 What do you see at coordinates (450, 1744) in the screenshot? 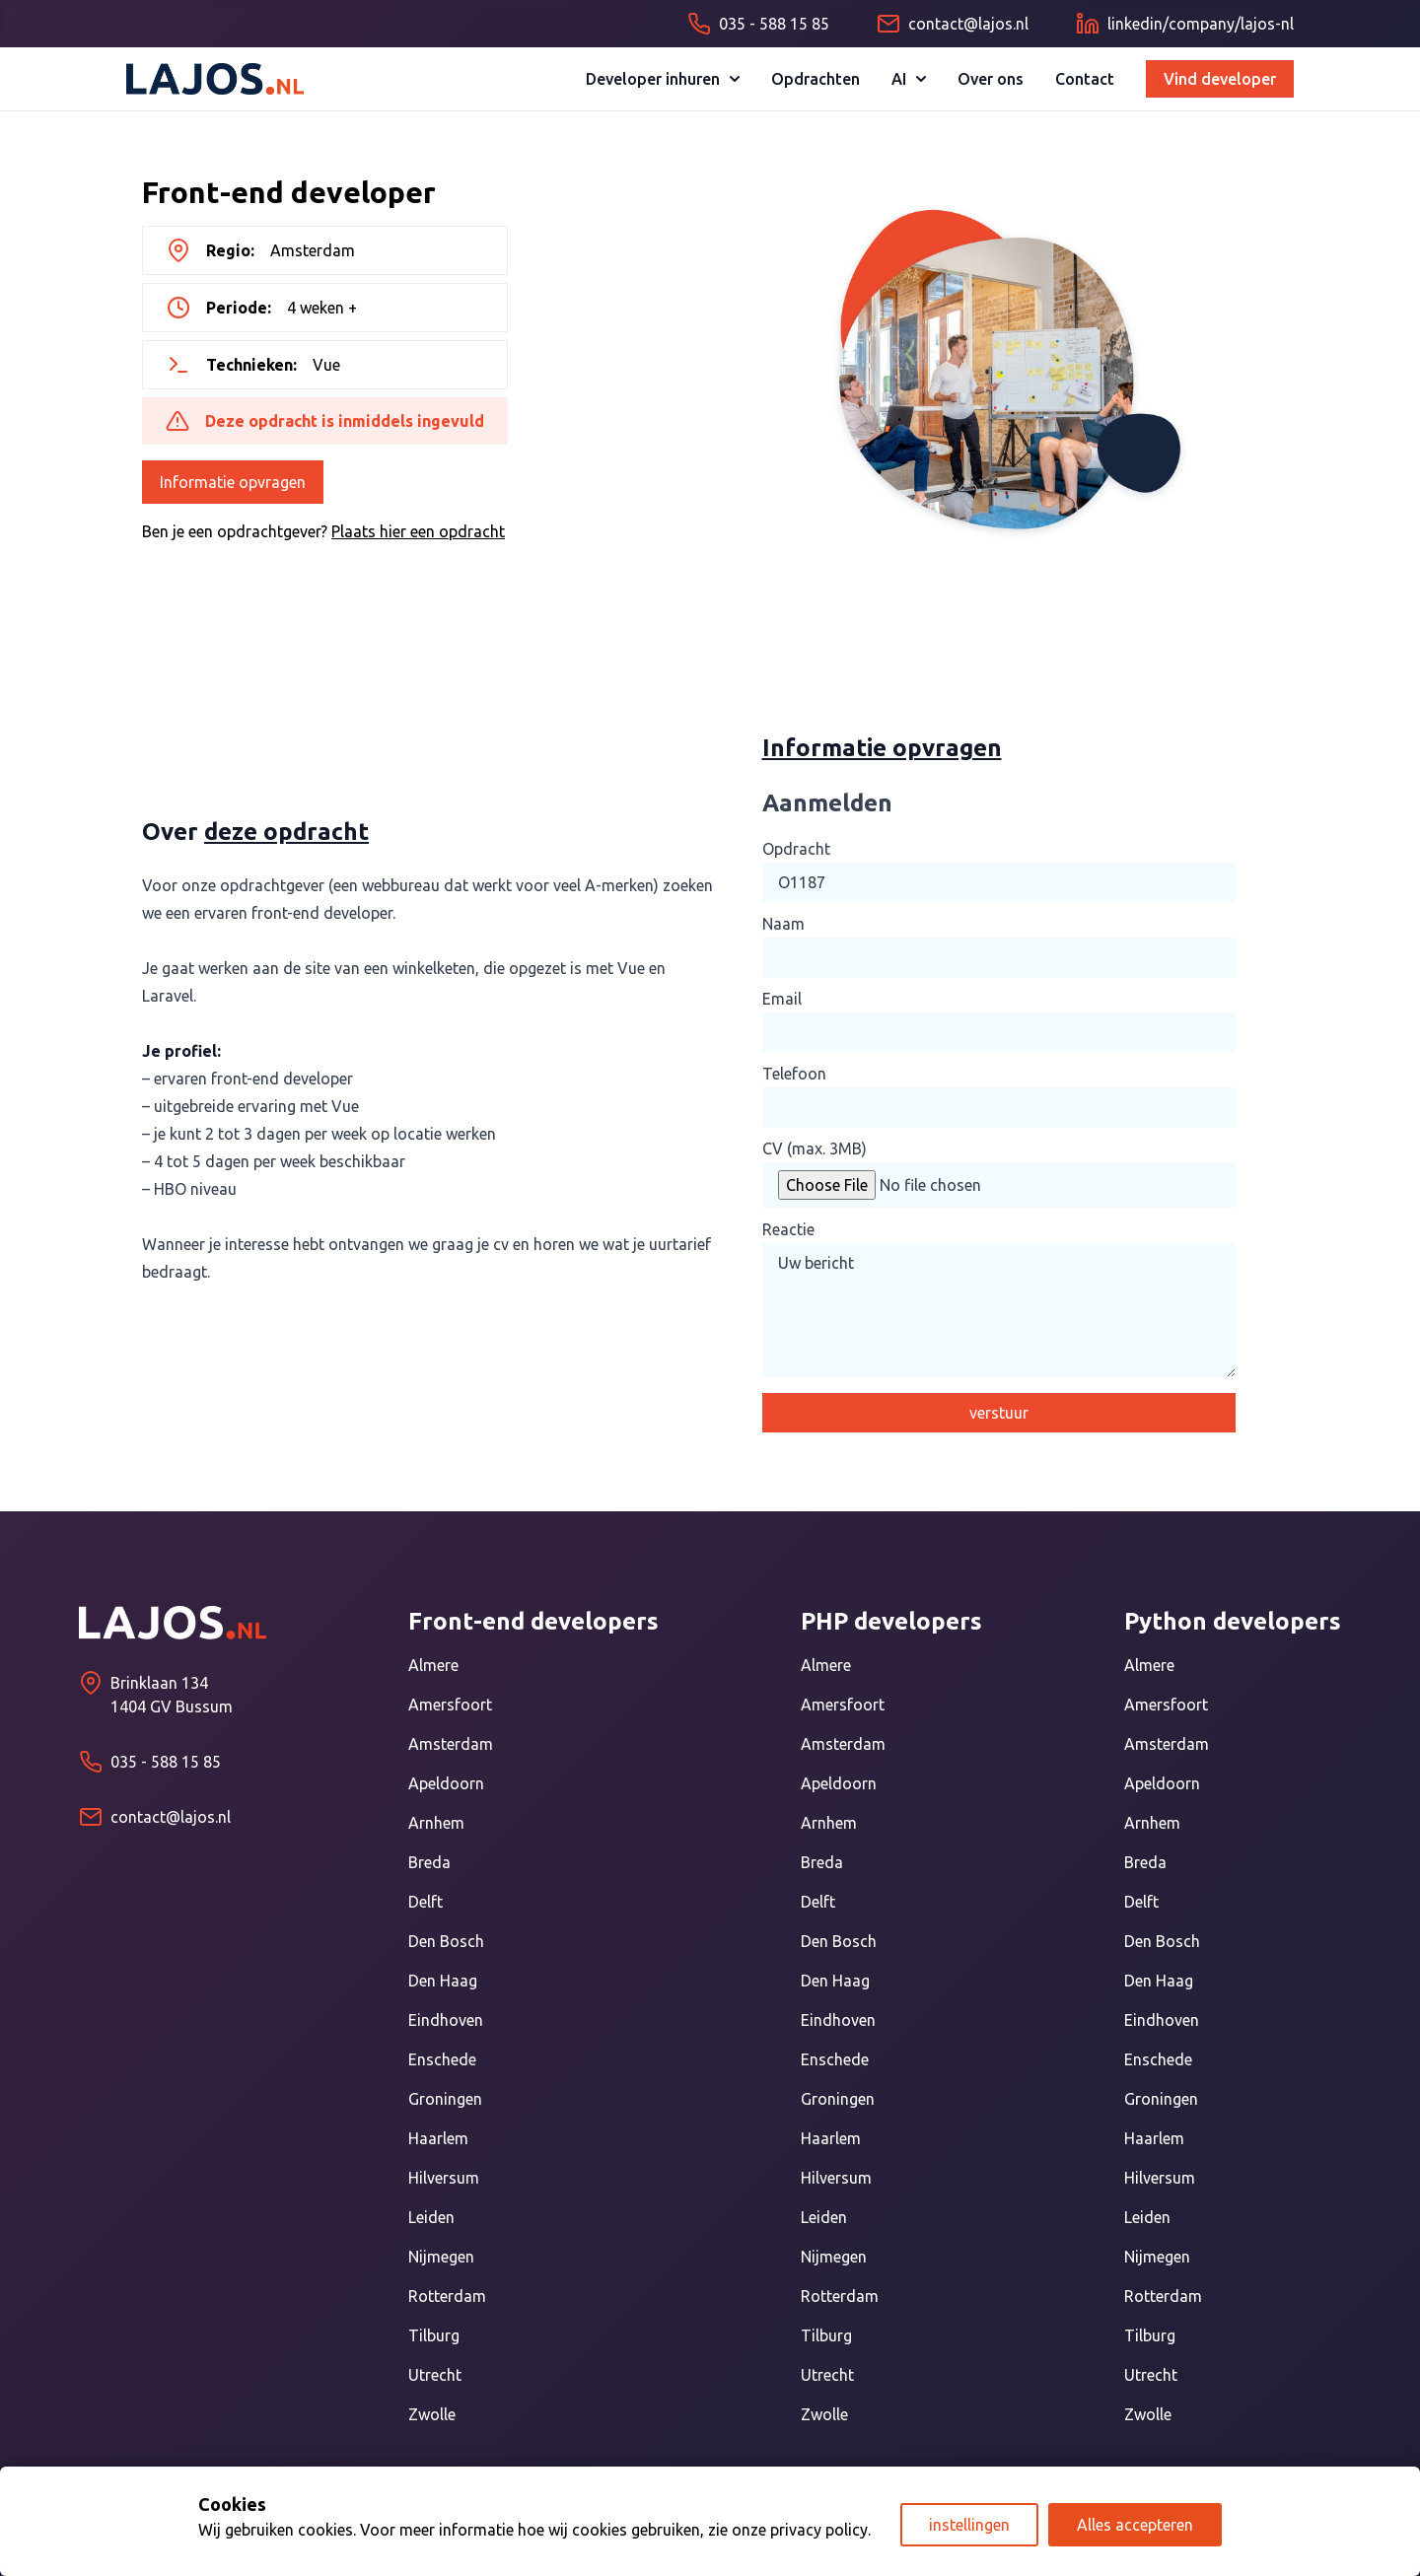
I see `Amsterdam` at bounding box center [450, 1744].